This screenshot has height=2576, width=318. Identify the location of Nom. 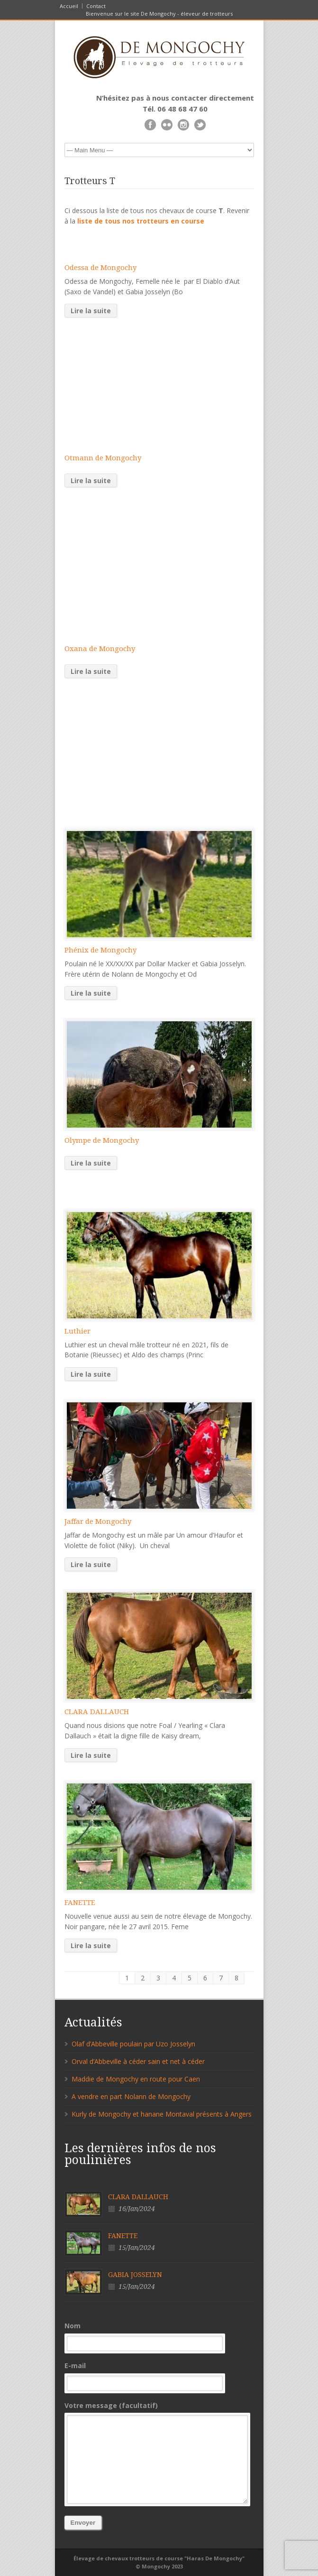
(159, 2336).